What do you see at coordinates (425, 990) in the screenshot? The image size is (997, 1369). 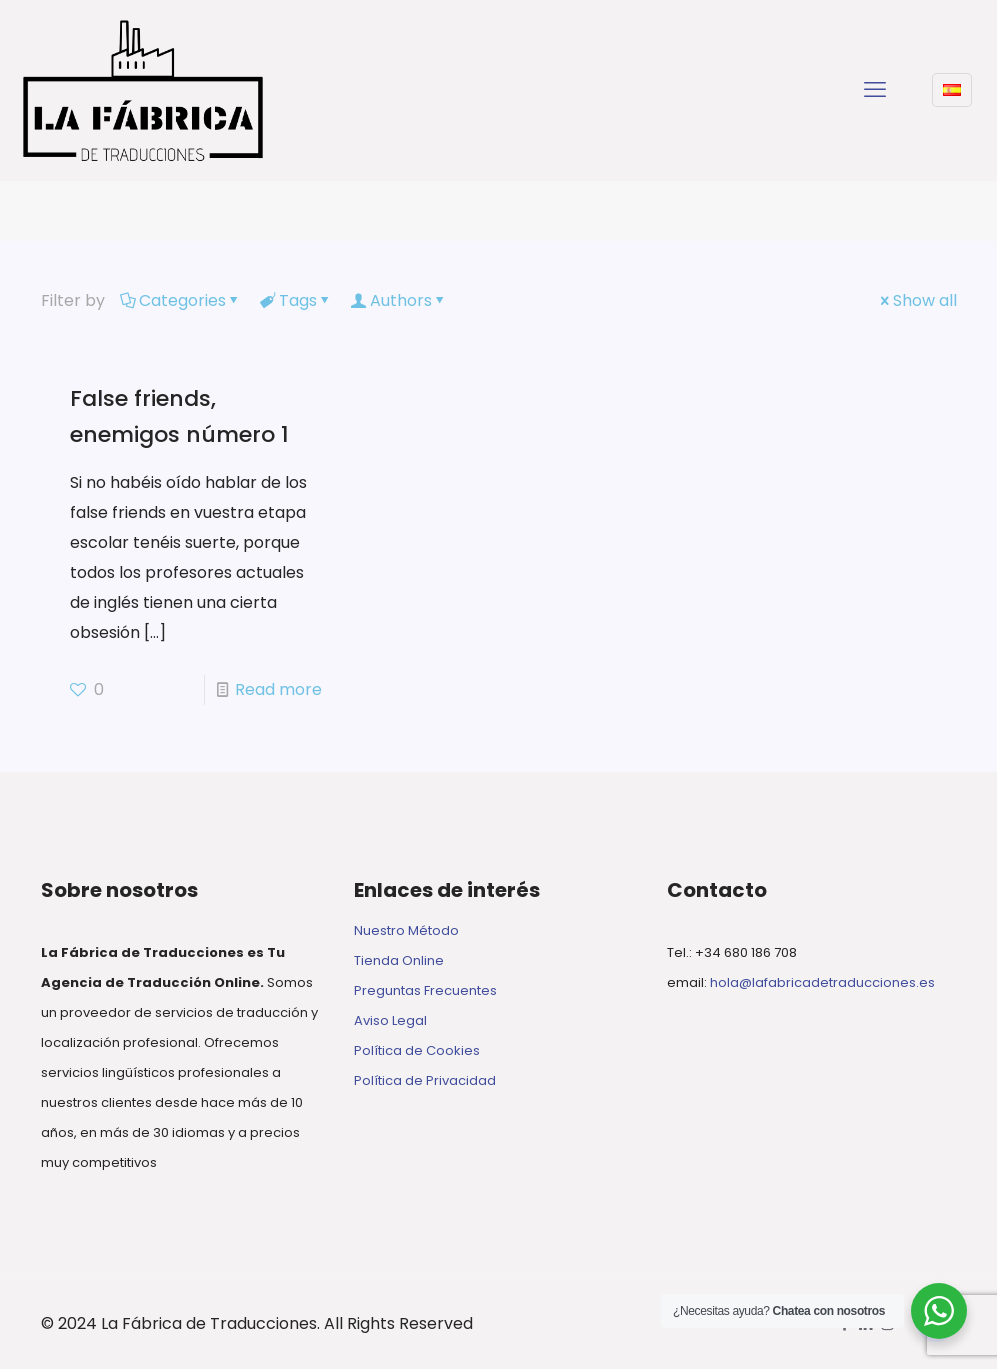 I see `Preguntas Frecuentes` at bounding box center [425, 990].